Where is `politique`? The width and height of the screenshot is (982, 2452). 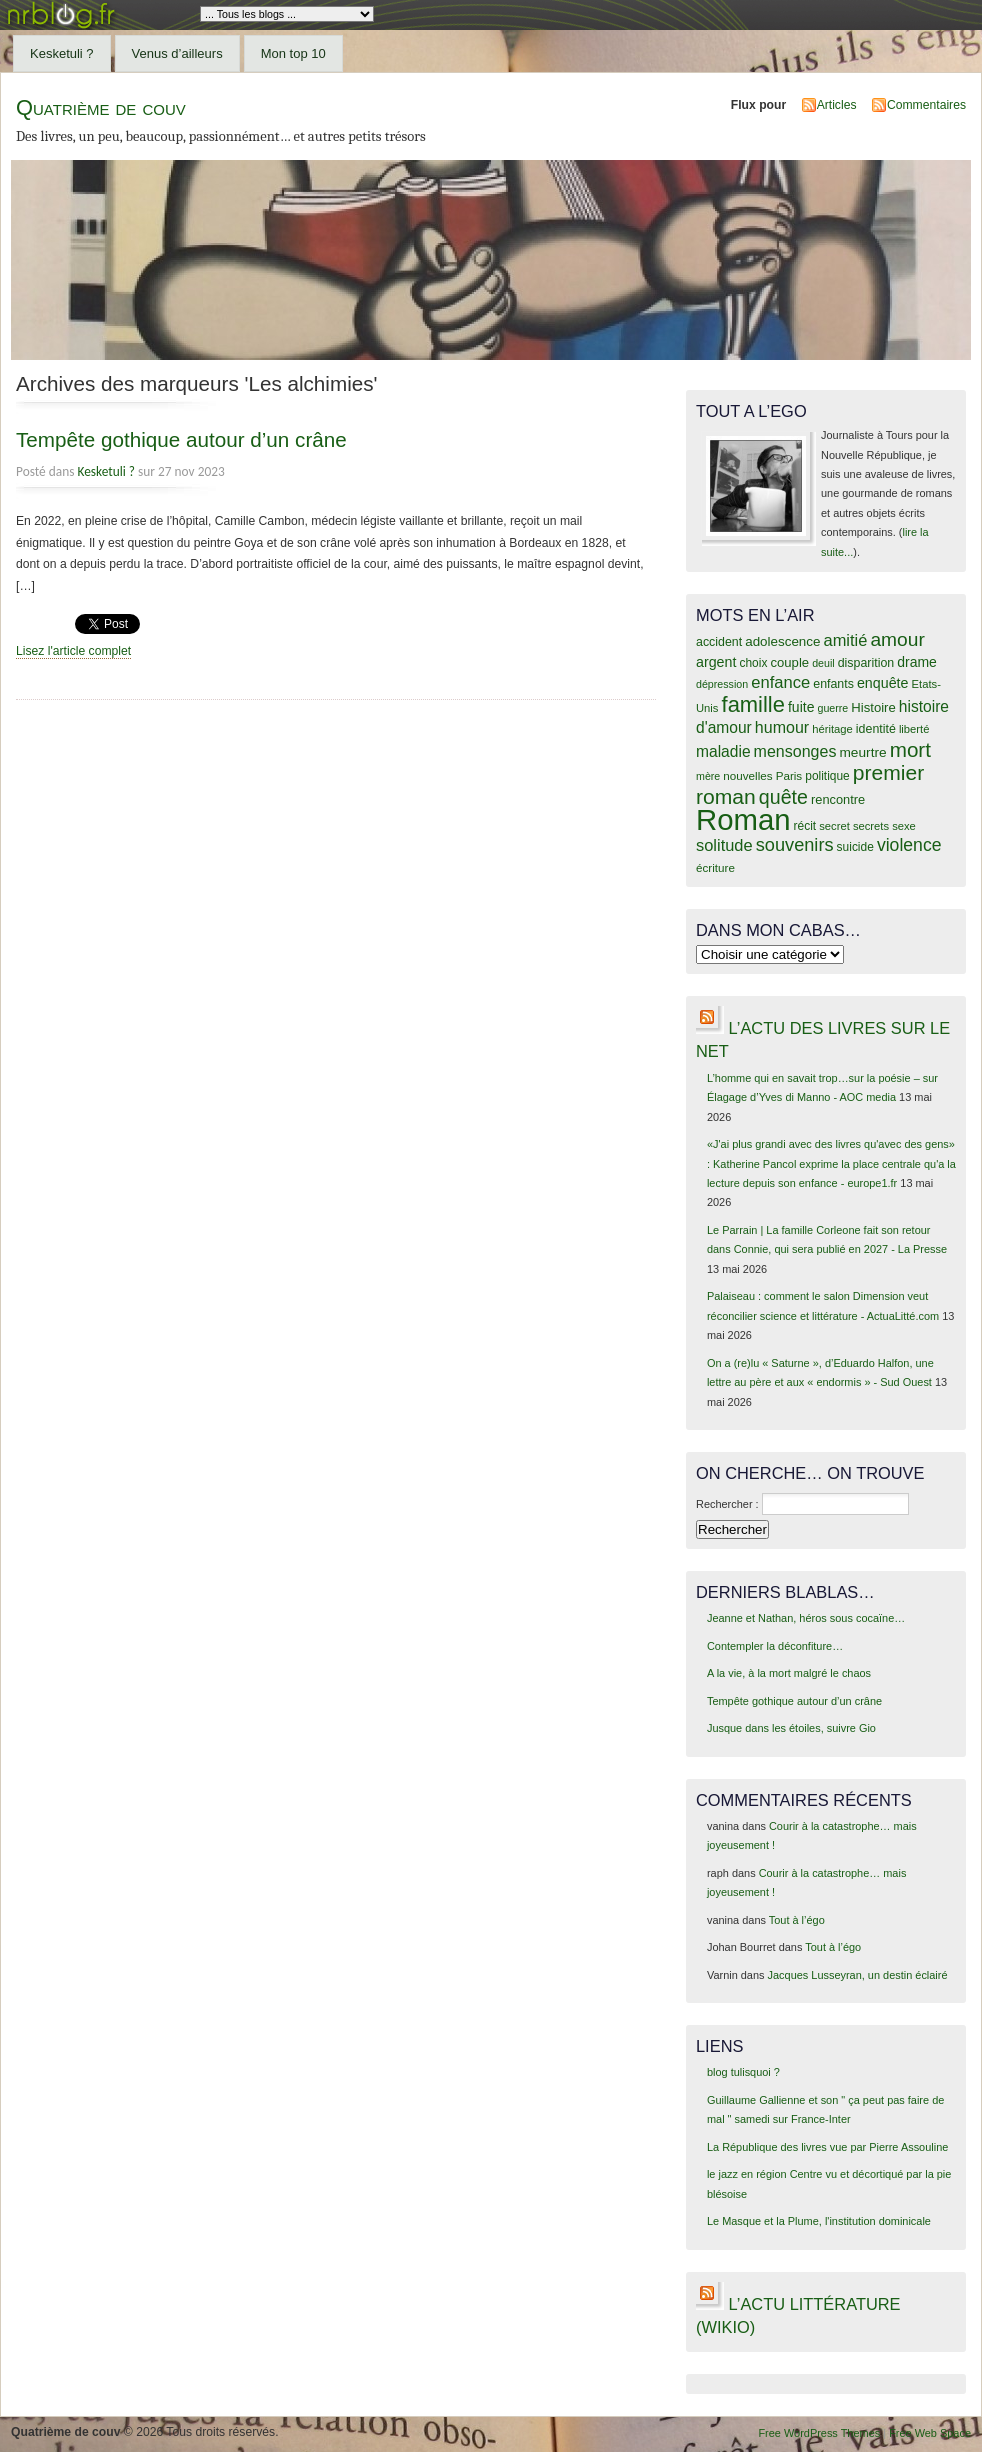
politique is located at coordinates (827, 776).